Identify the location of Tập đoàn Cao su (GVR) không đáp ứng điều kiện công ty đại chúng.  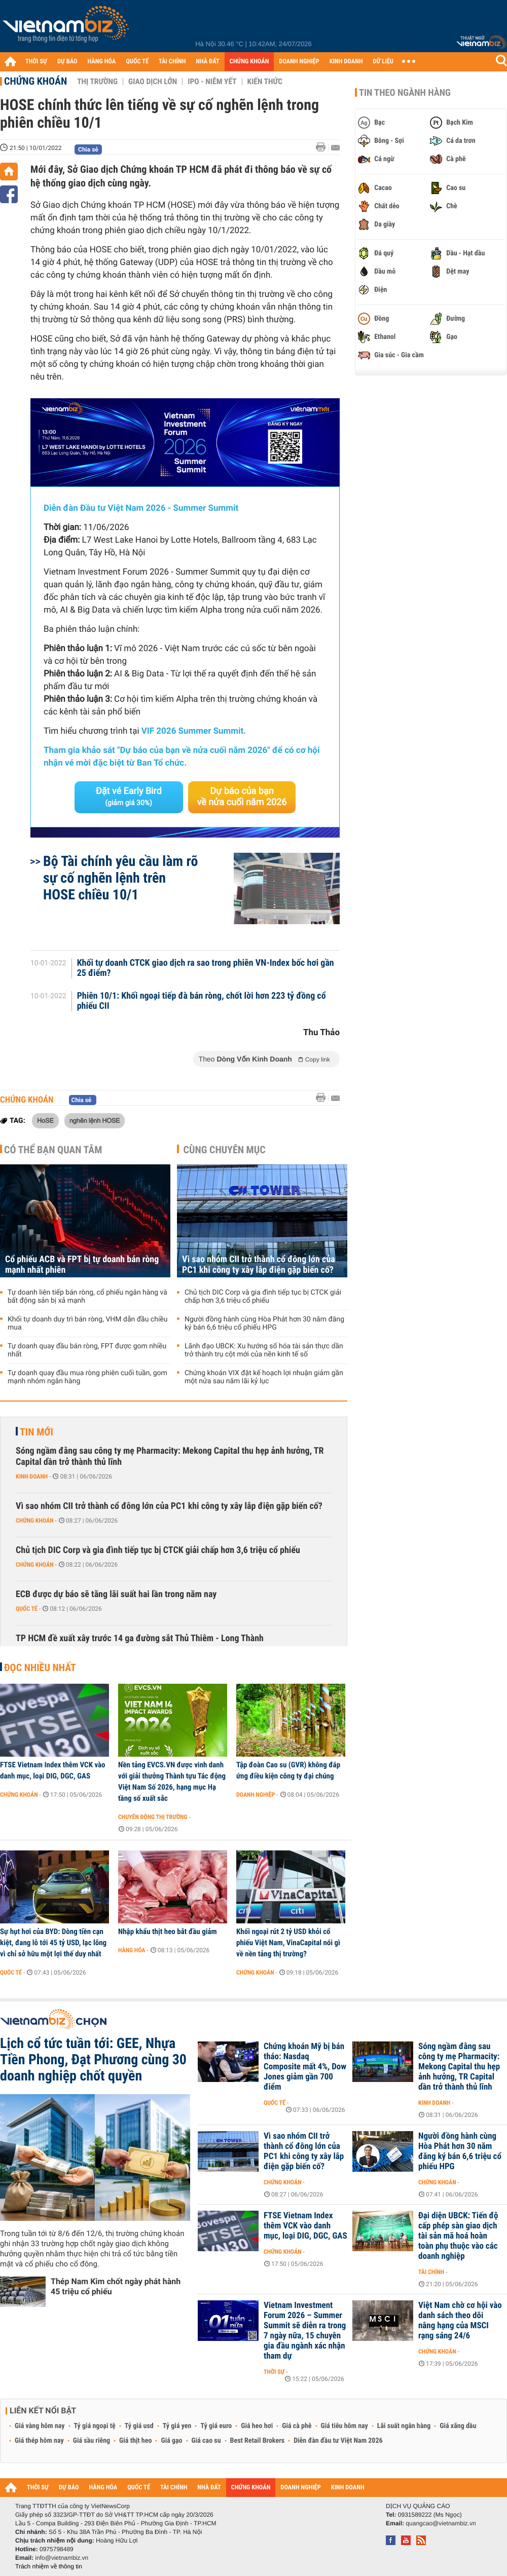
(288, 1770).